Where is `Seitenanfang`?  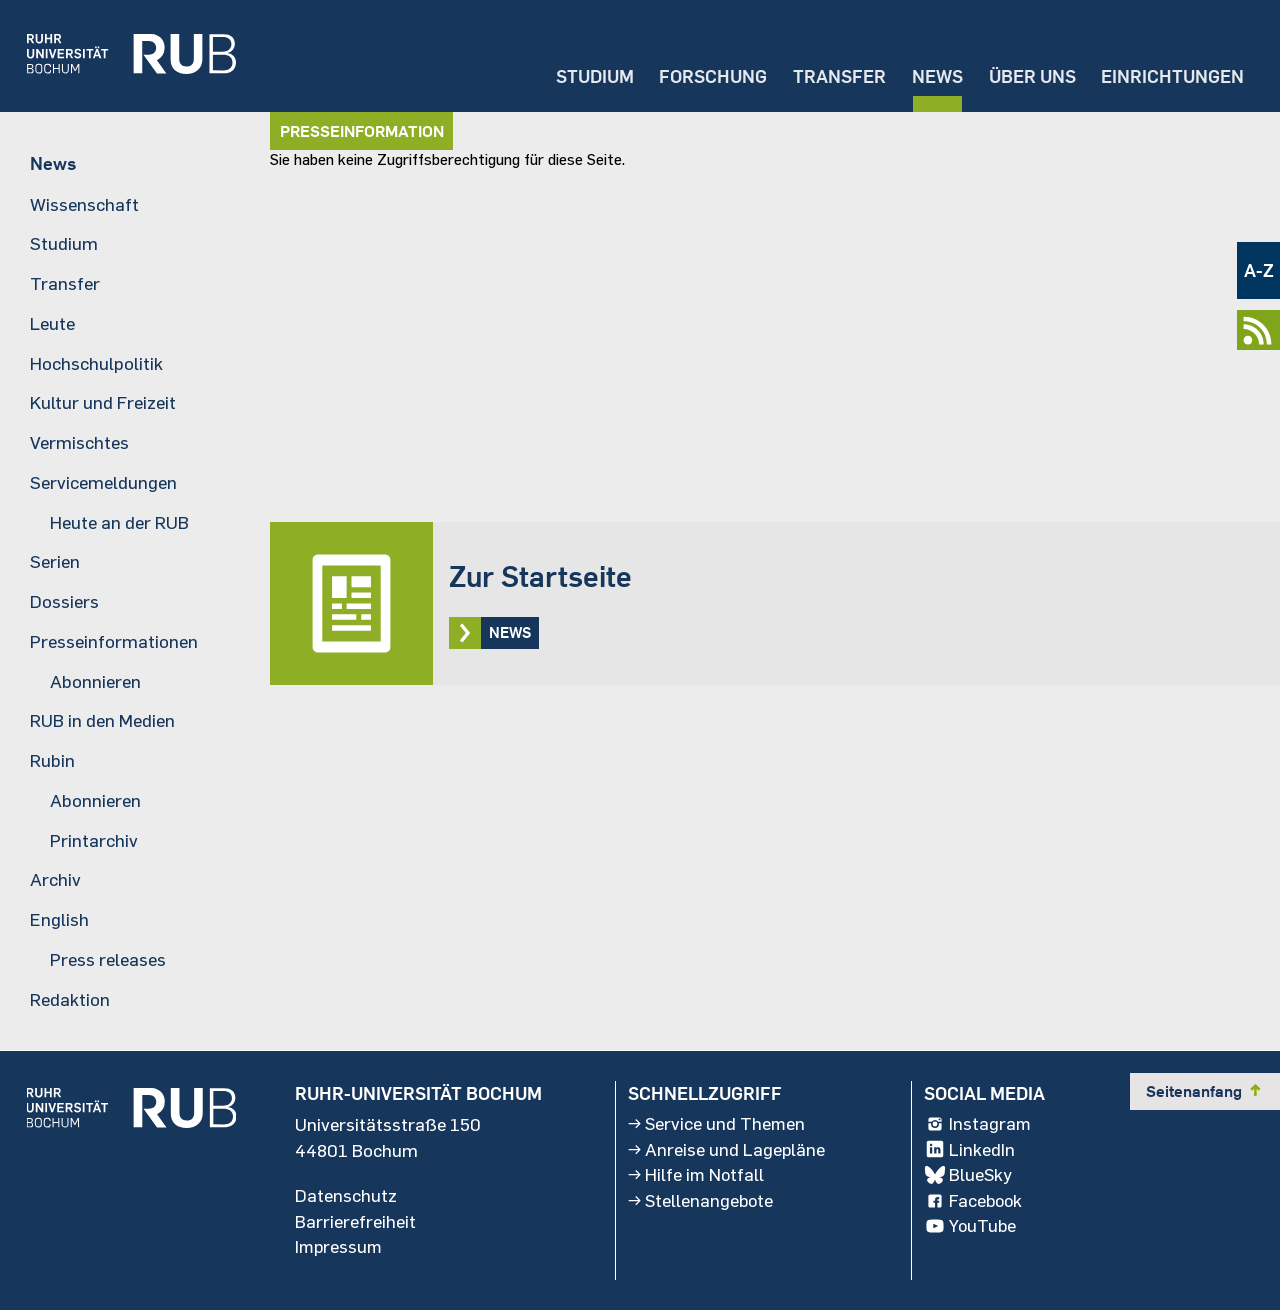 Seitenanfang is located at coordinates (1205, 1092).